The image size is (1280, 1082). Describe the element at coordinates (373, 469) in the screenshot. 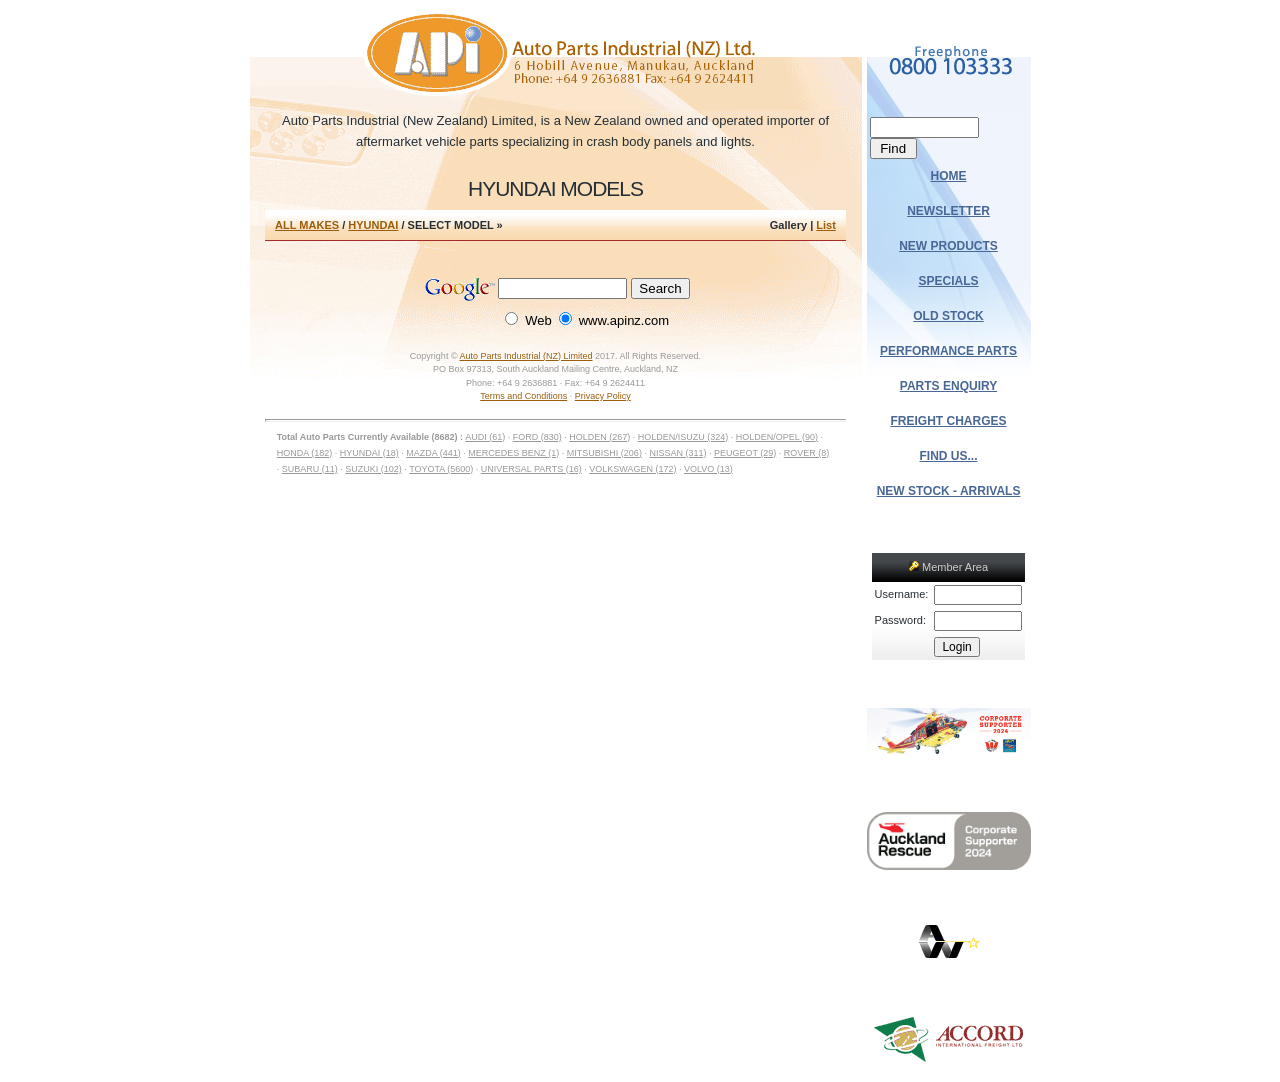

I see `SUZUKI (102)` at that location.